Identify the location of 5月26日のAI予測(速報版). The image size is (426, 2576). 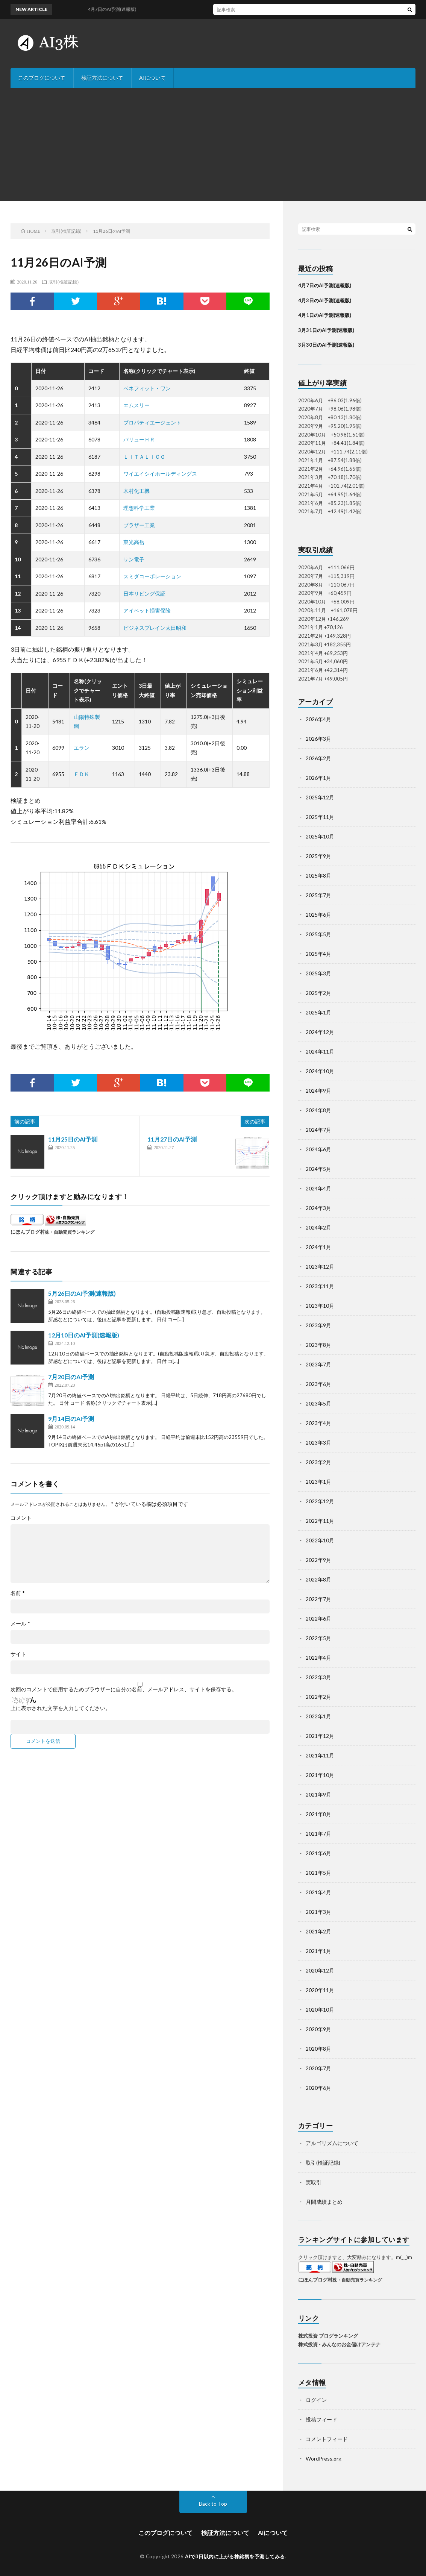
(82, 1293).